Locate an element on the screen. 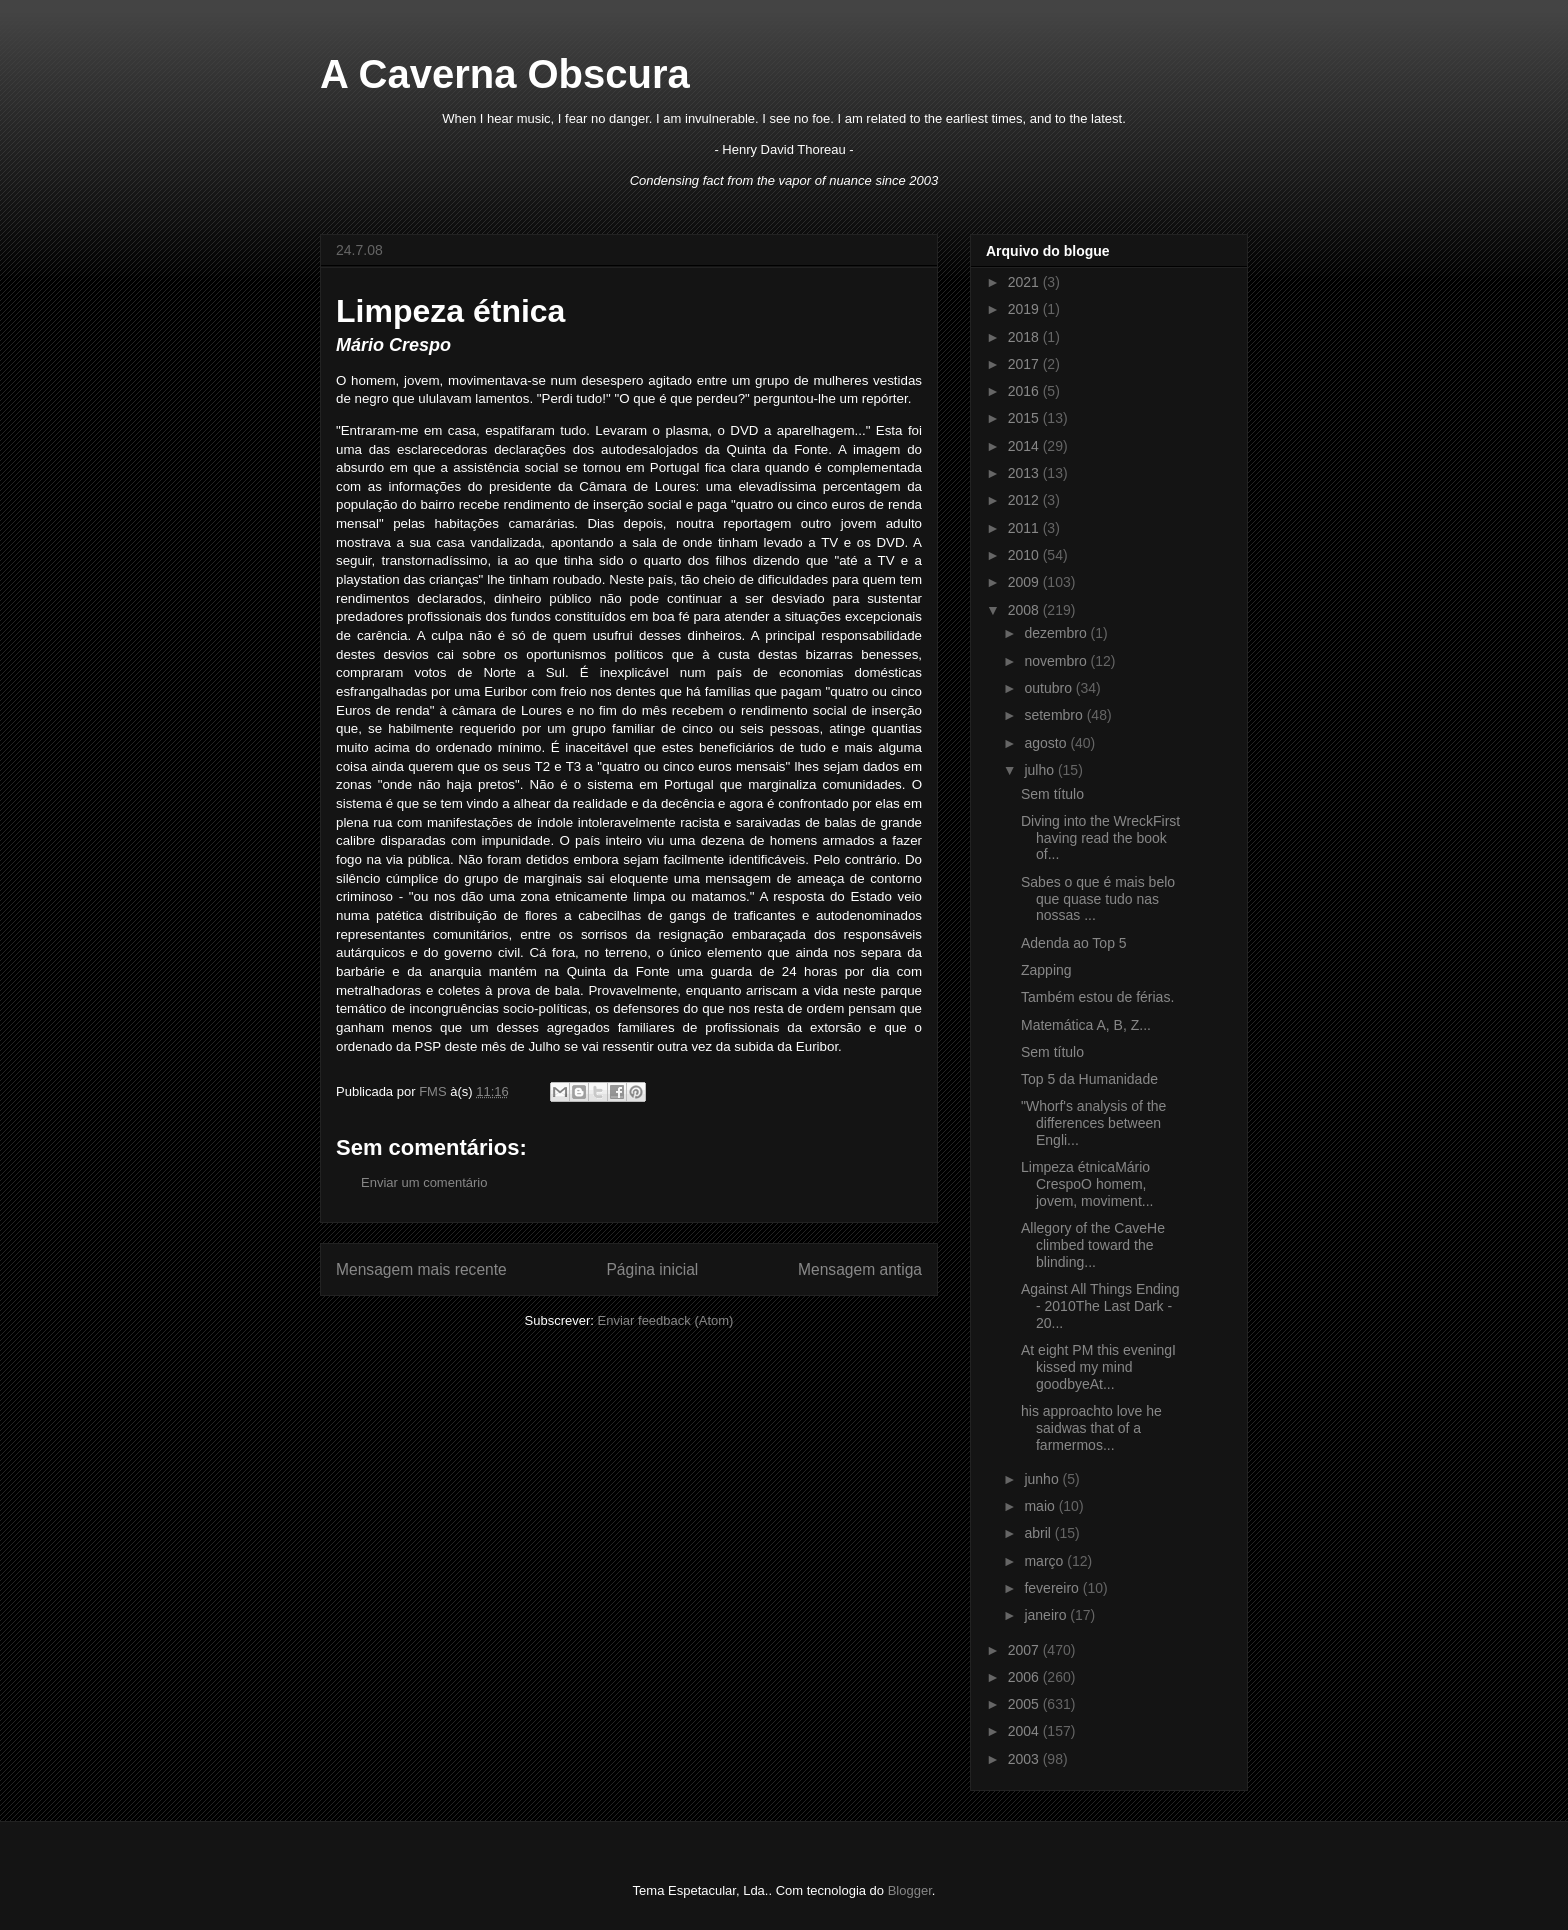 This screenshot has height=1930, width=1568. 2017 is located at coordinates (1025, 364).